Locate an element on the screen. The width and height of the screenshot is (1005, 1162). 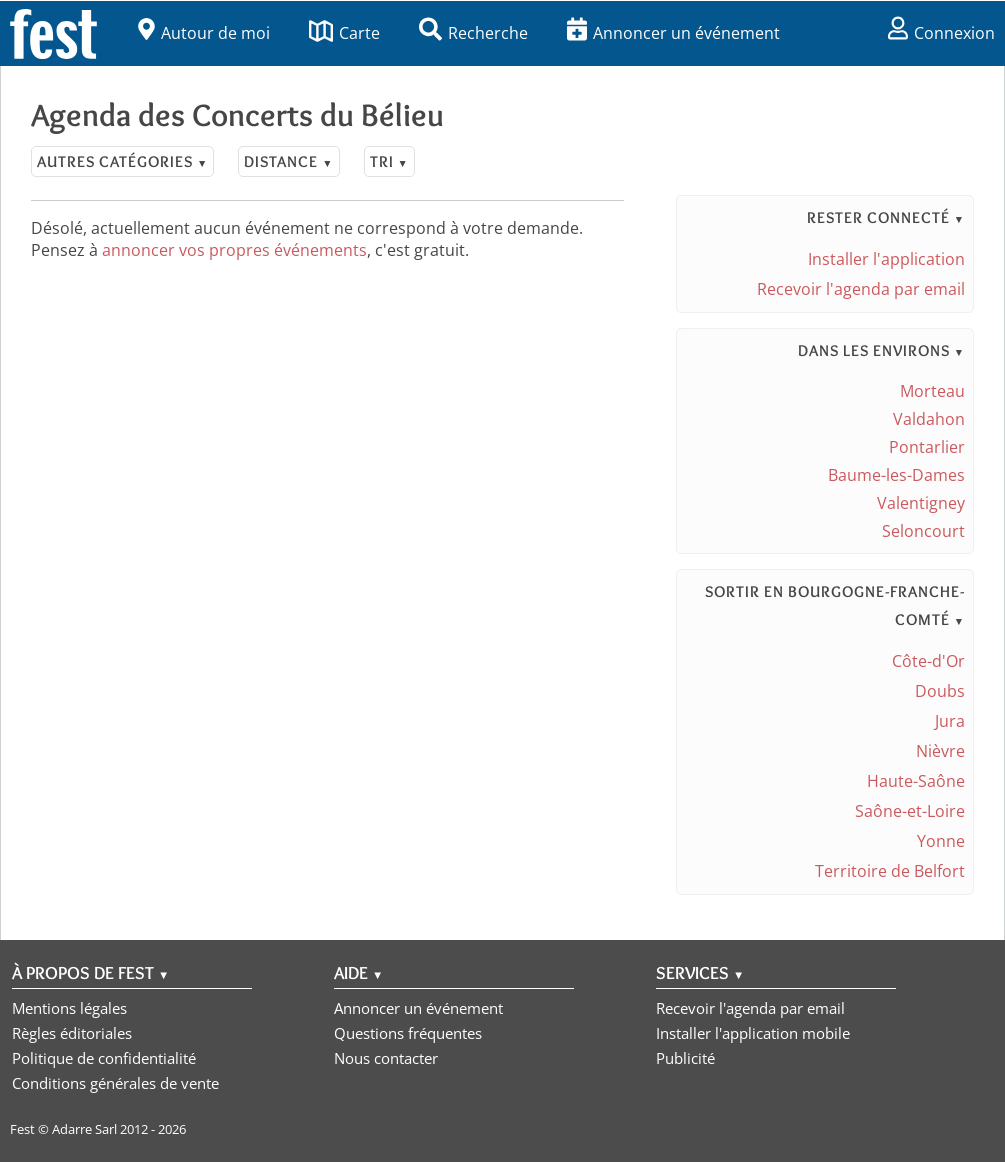
Installer l'application is located at coordinates (886, 259).